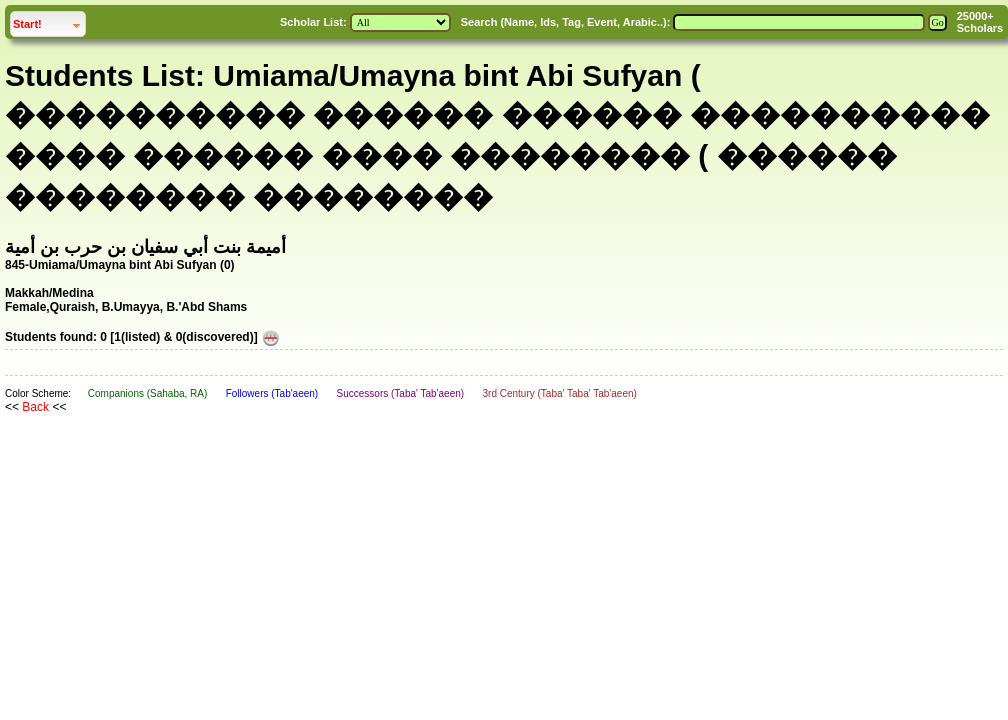  Describe the element at coordinates (35, 407) in the screenshot. I see `Back` at that location.